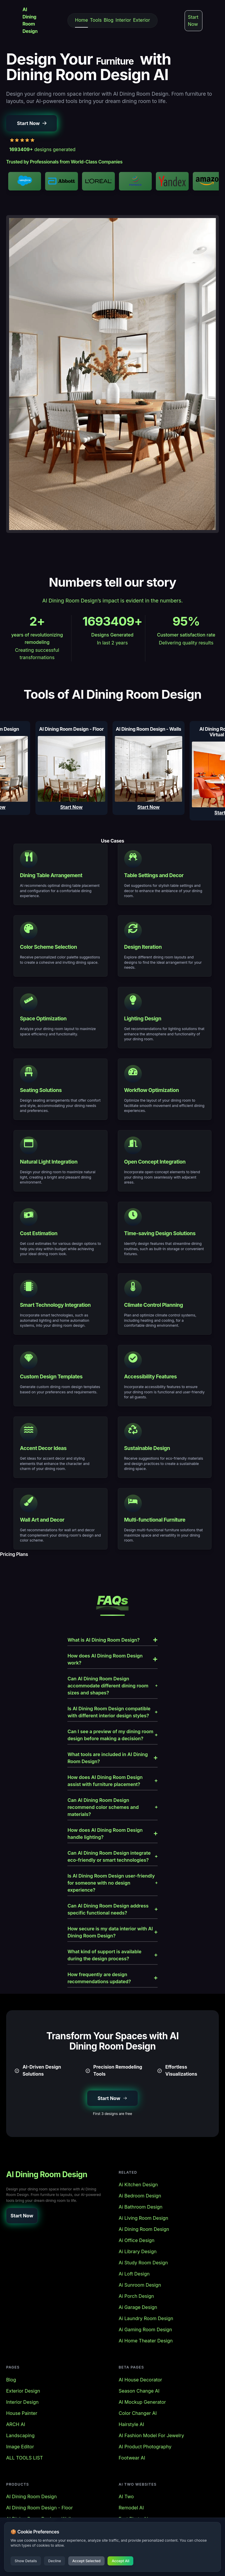 The image size is (225, 2576). Describe the element at coordinates (141, 20) in the screenshot. I see `Exterior` at that location.